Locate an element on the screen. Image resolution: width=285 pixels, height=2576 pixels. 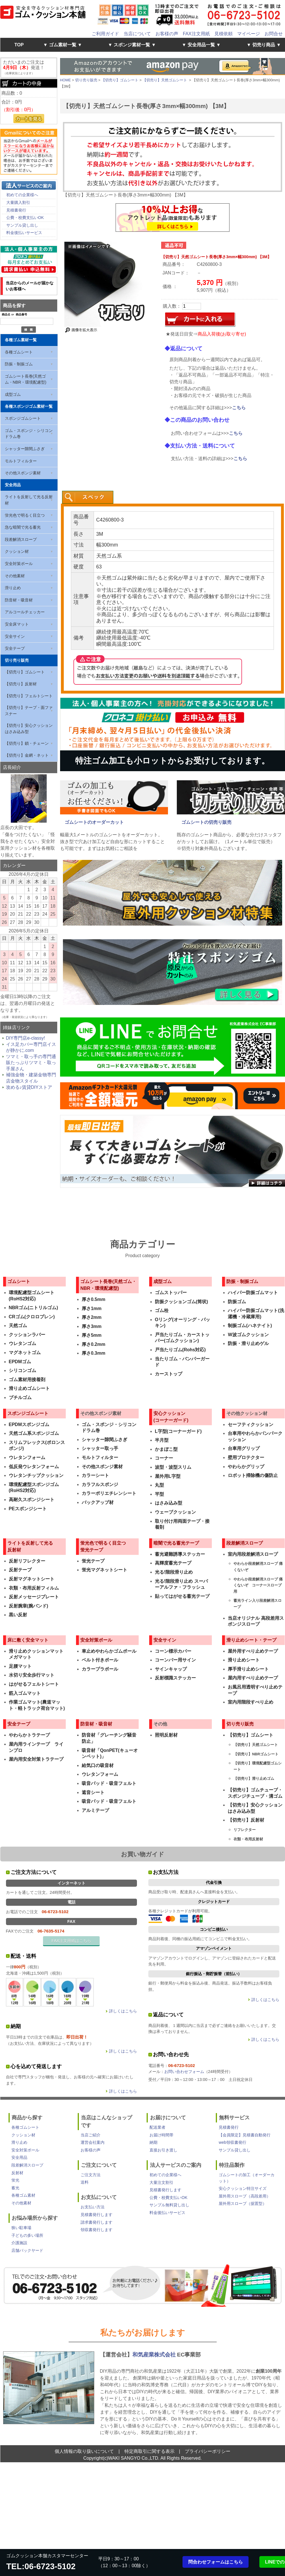
各種ゴムシート is located at coordinates (19, 352).